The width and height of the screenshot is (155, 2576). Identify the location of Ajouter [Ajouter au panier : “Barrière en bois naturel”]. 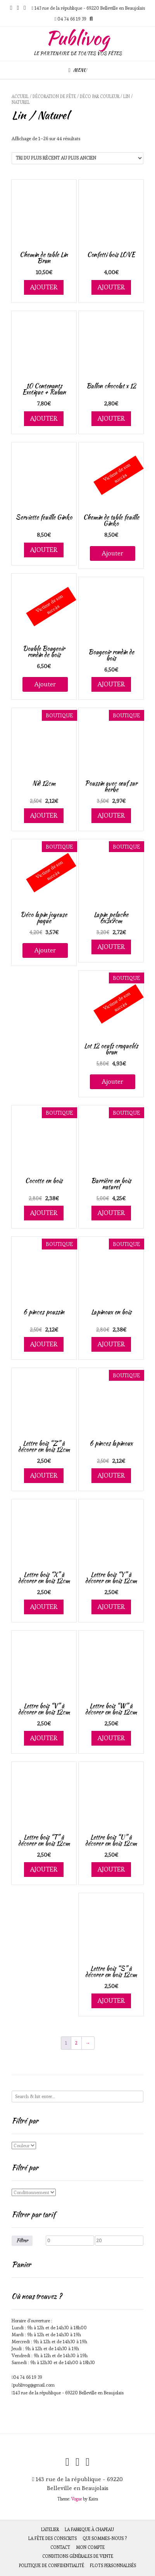
(111, 1212).